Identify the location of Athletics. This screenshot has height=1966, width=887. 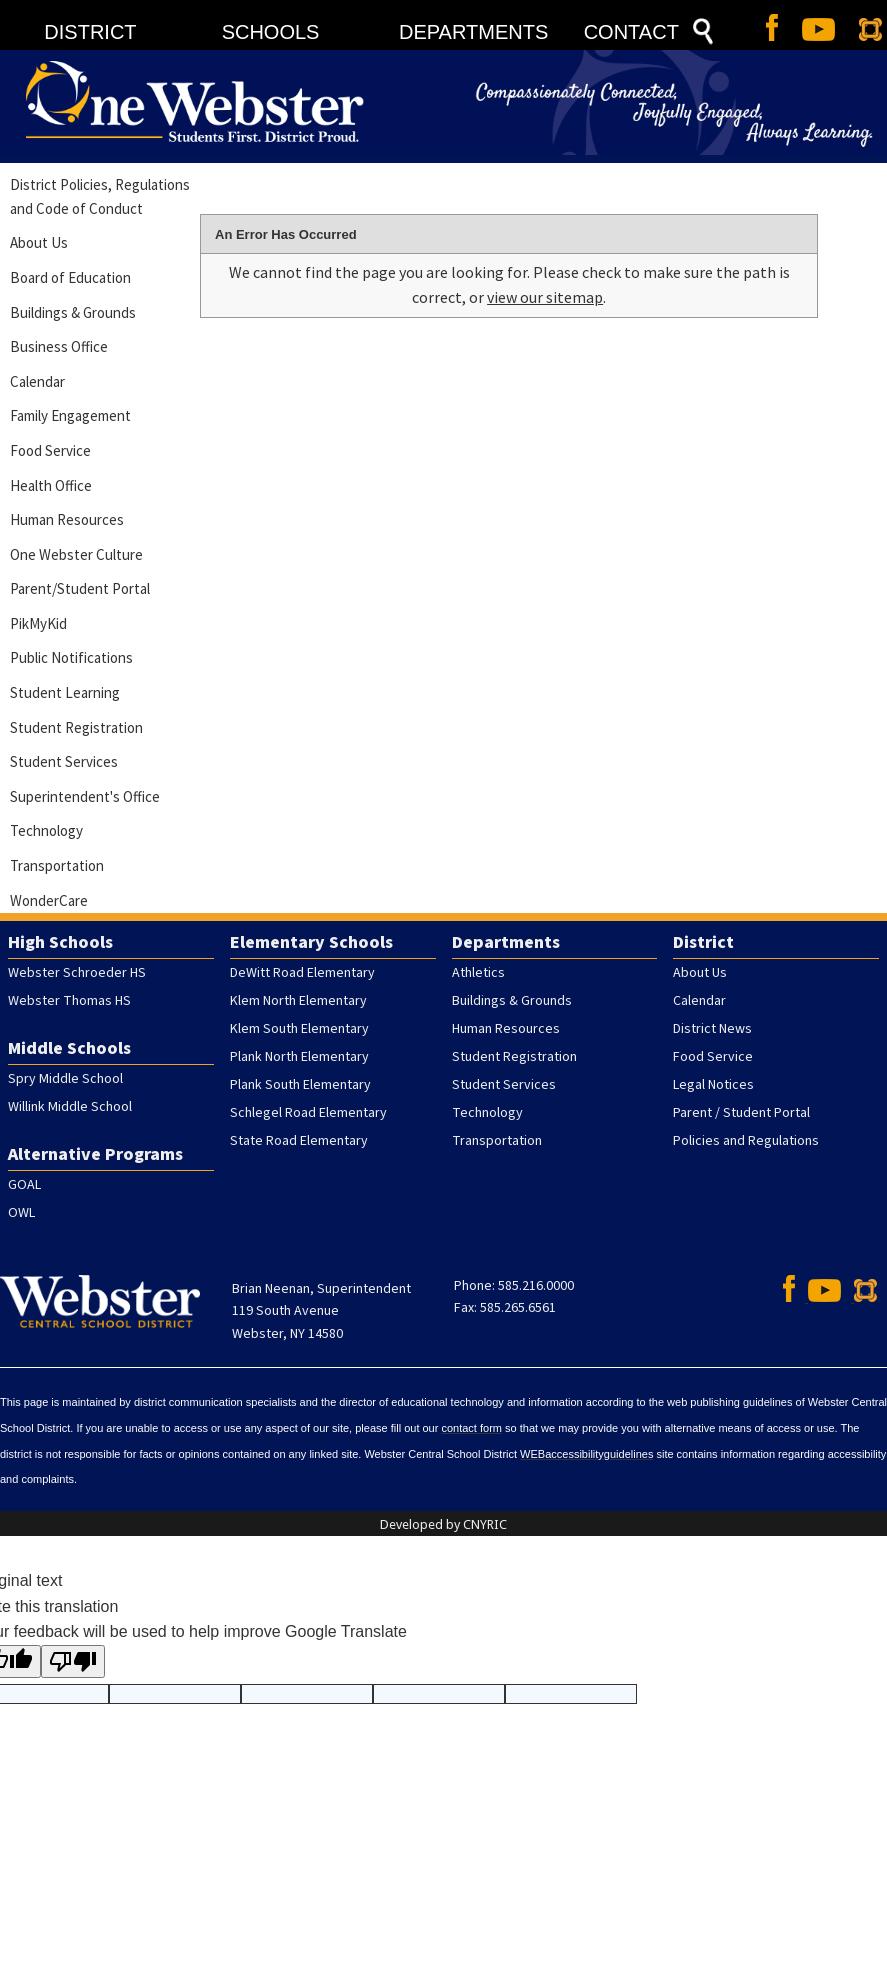
(478, 973).